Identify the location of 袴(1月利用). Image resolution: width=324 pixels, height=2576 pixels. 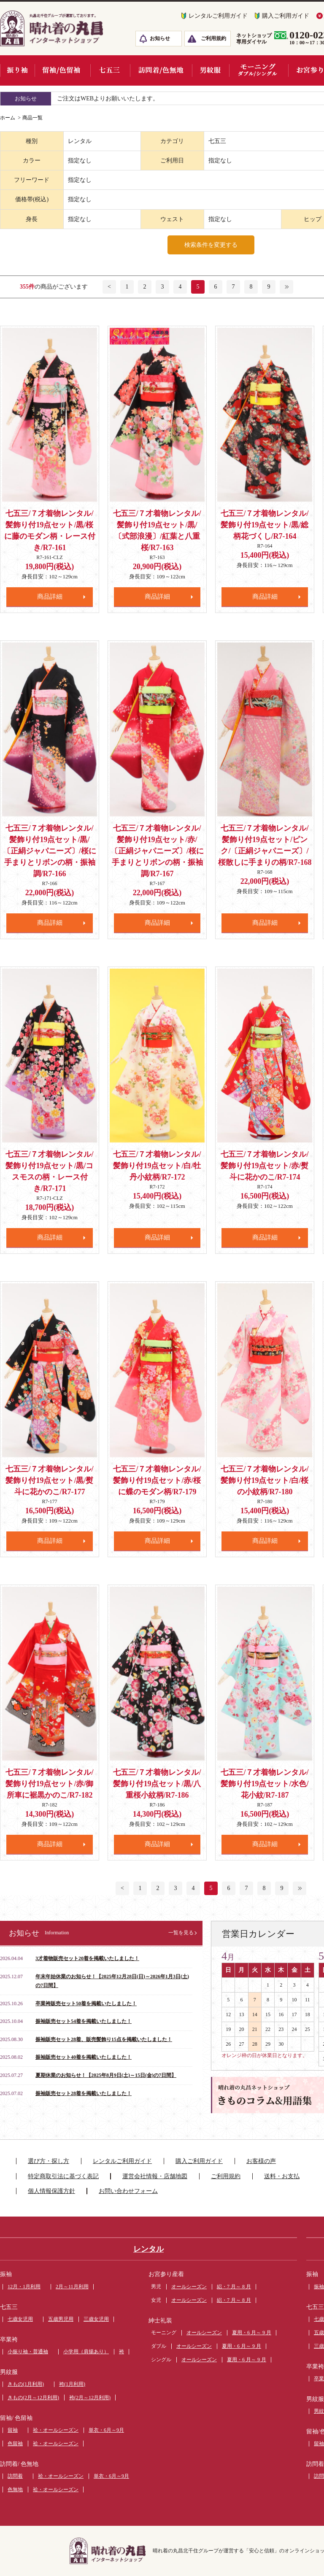
(72, 2384).